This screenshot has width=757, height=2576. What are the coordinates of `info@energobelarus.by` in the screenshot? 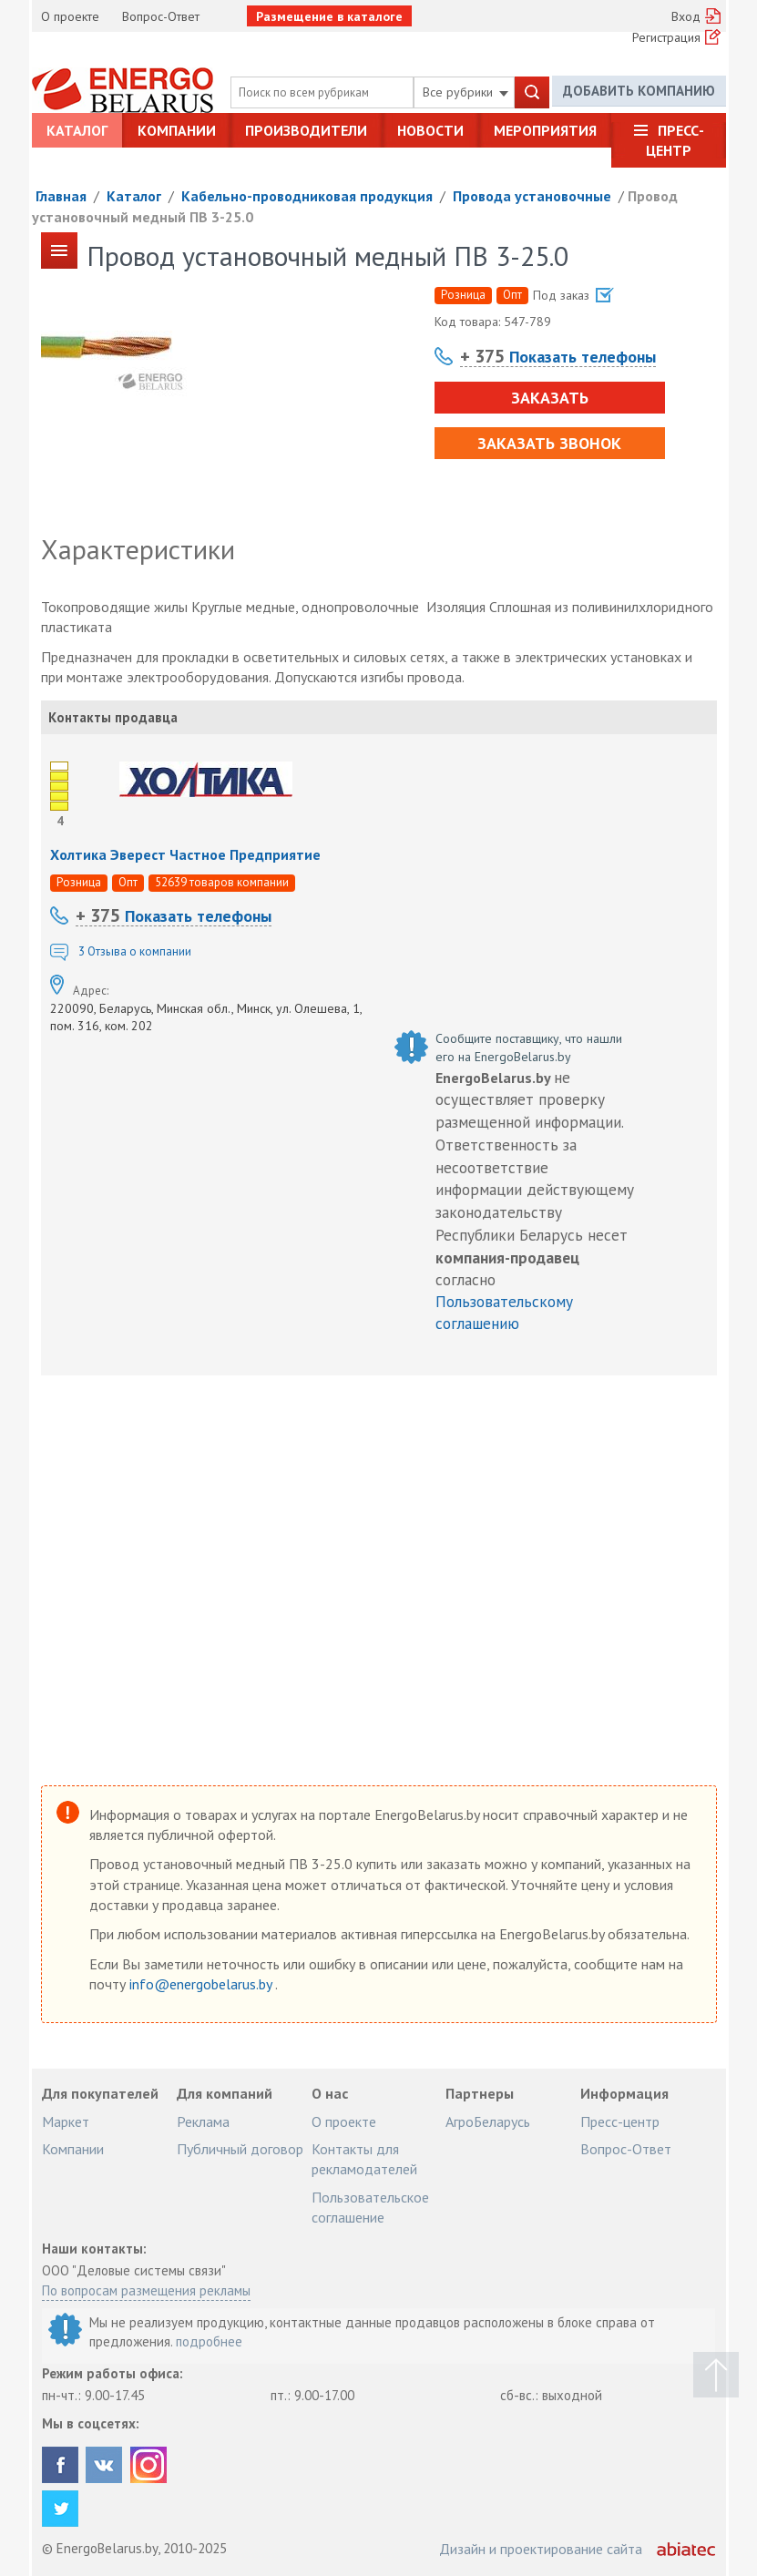 It's located at (202, 1984).